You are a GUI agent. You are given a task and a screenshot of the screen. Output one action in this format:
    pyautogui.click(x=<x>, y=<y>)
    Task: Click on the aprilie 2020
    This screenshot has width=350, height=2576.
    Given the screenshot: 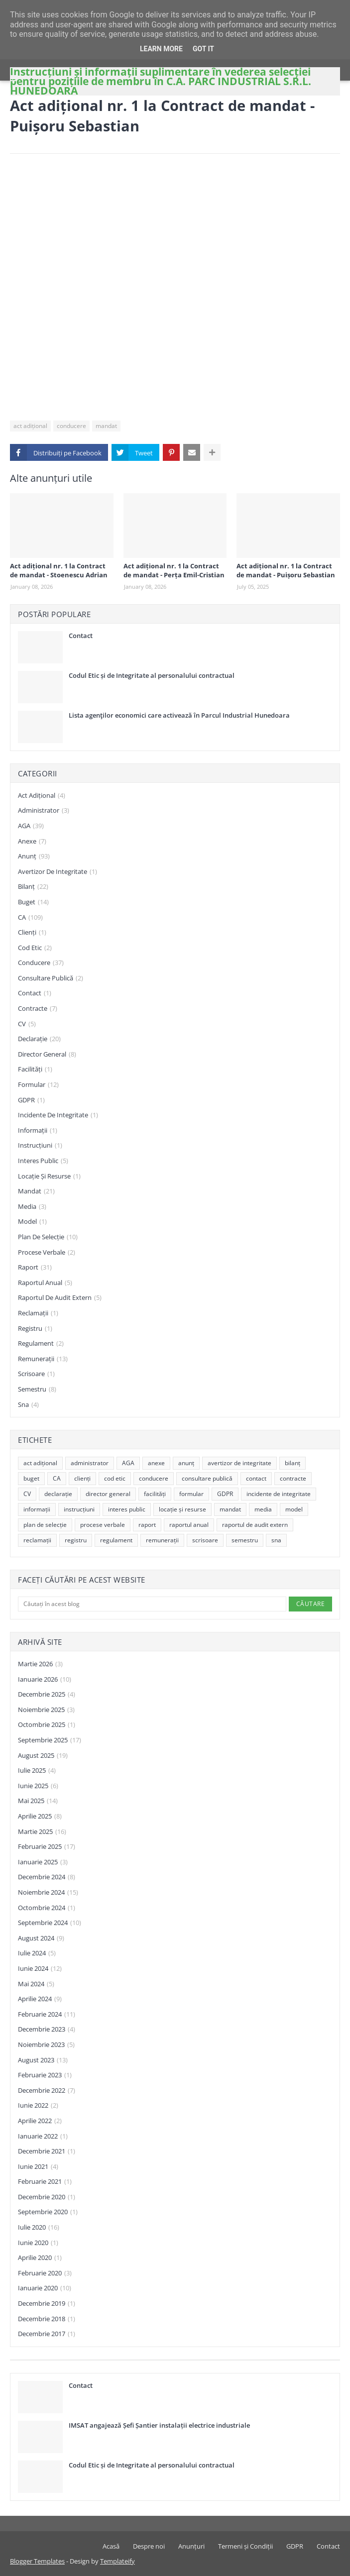 What is the action you would take?
    pyautogui.click(x=40, y=2258)
    